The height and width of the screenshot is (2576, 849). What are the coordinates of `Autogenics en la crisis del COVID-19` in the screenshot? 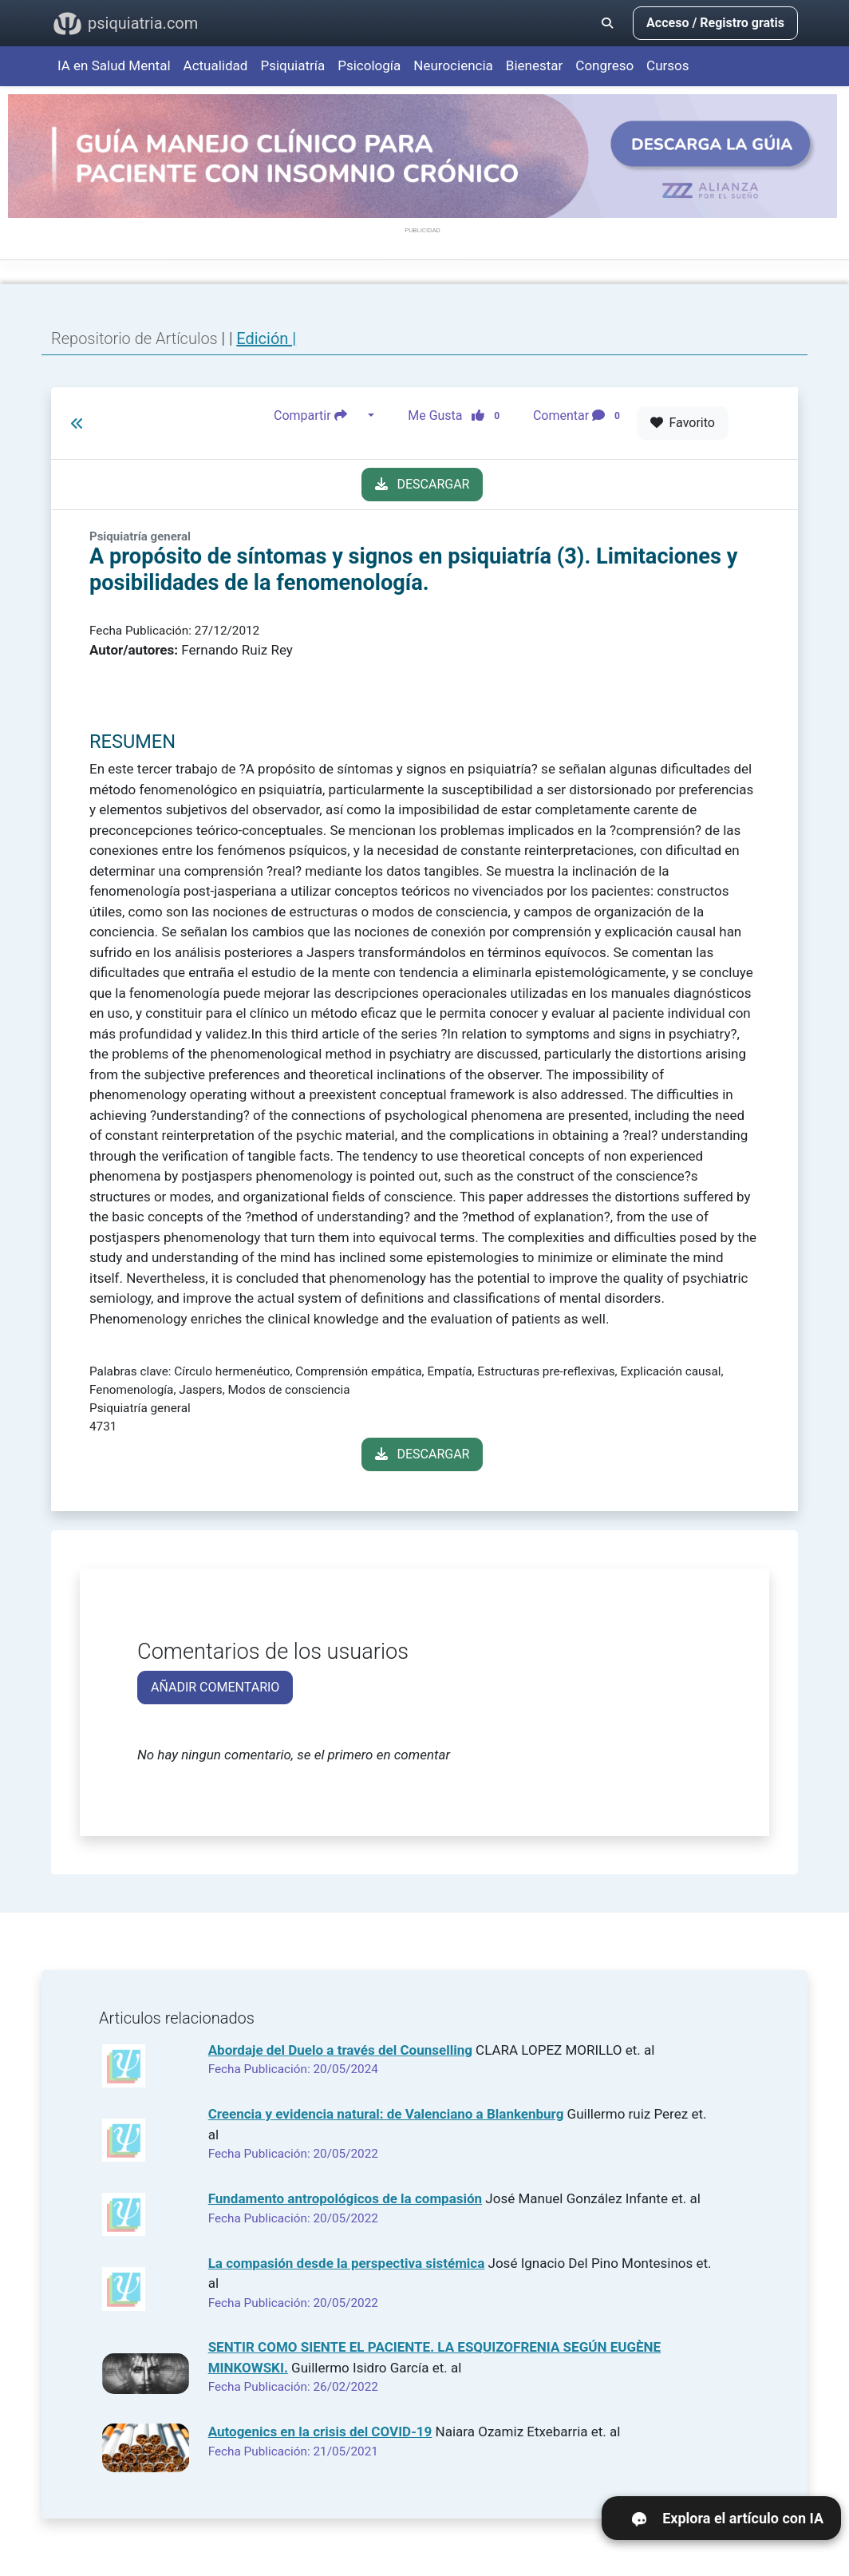 It's located at (320, 2431).